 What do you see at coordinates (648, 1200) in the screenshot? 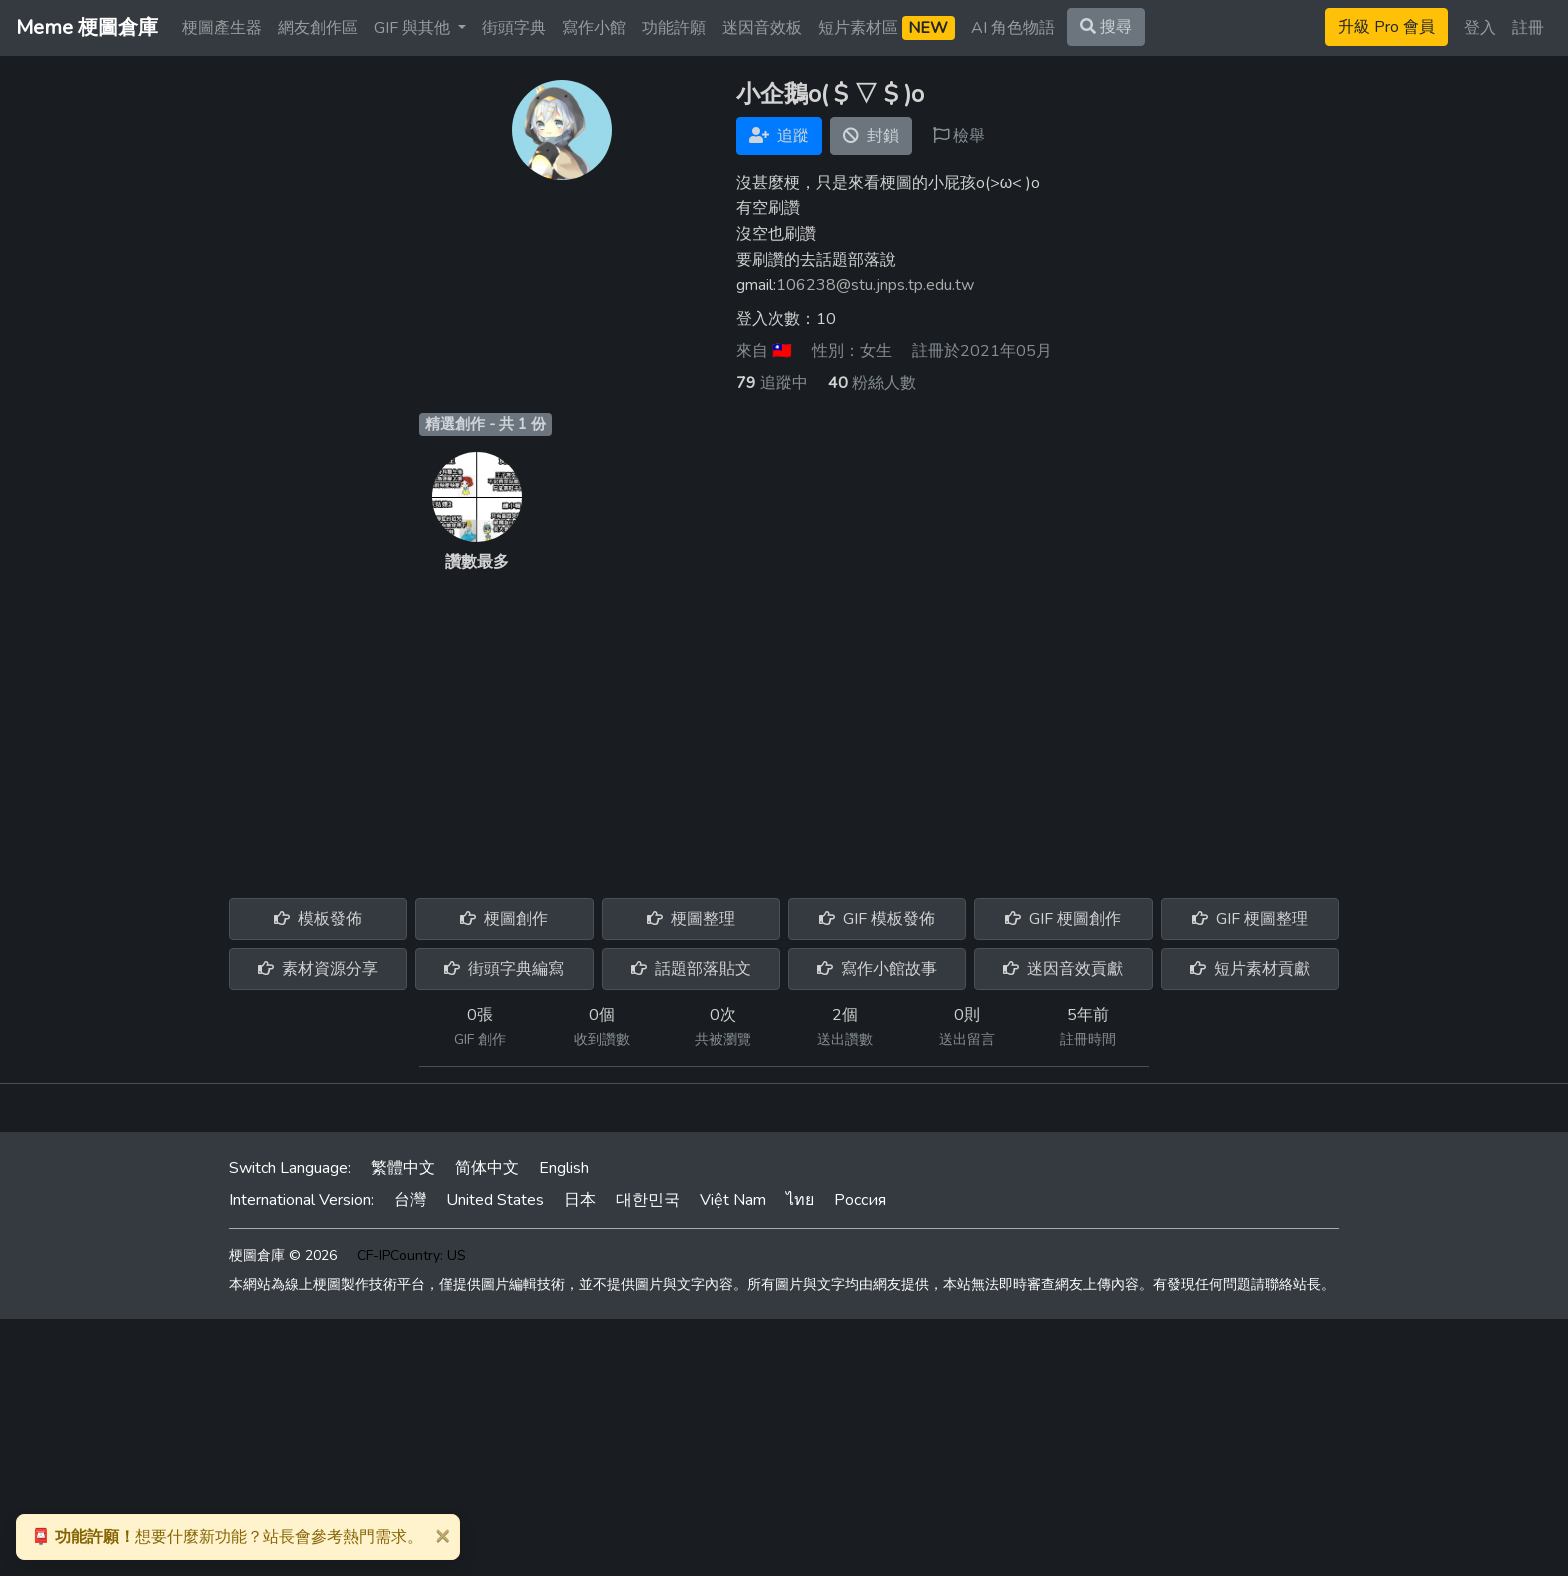
I see `대한민국` at bounding box center [648, 1200].